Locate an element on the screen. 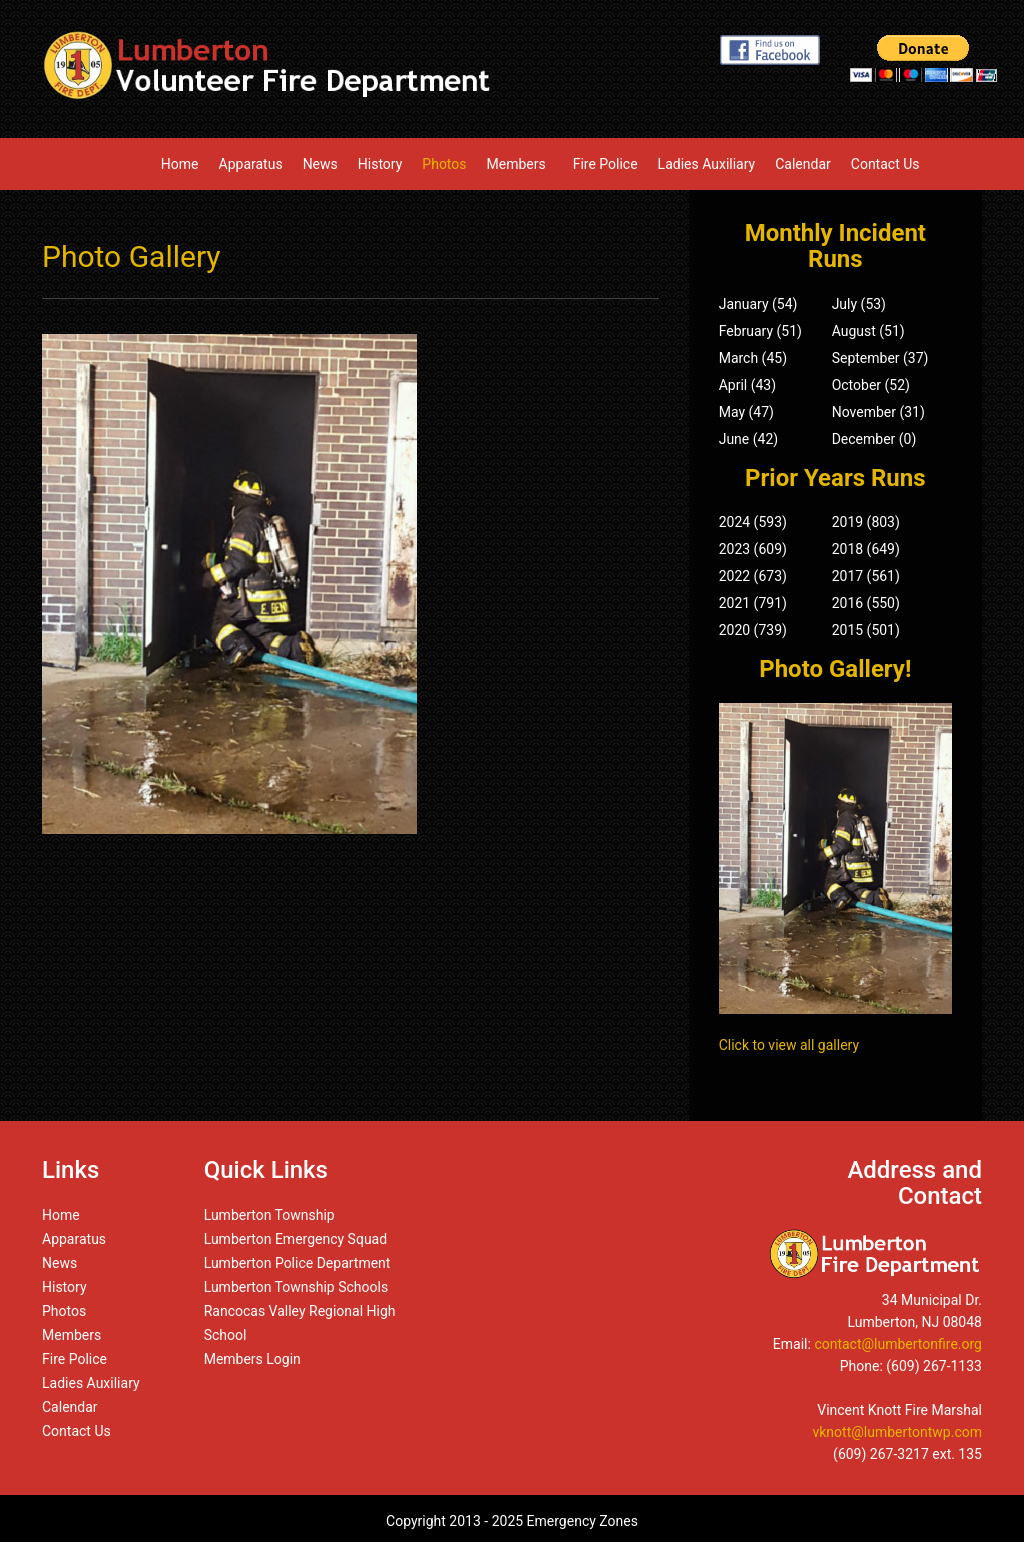 This screenshot has height=1542, width=1024. Apparatus is located at coordinates (251, 164).